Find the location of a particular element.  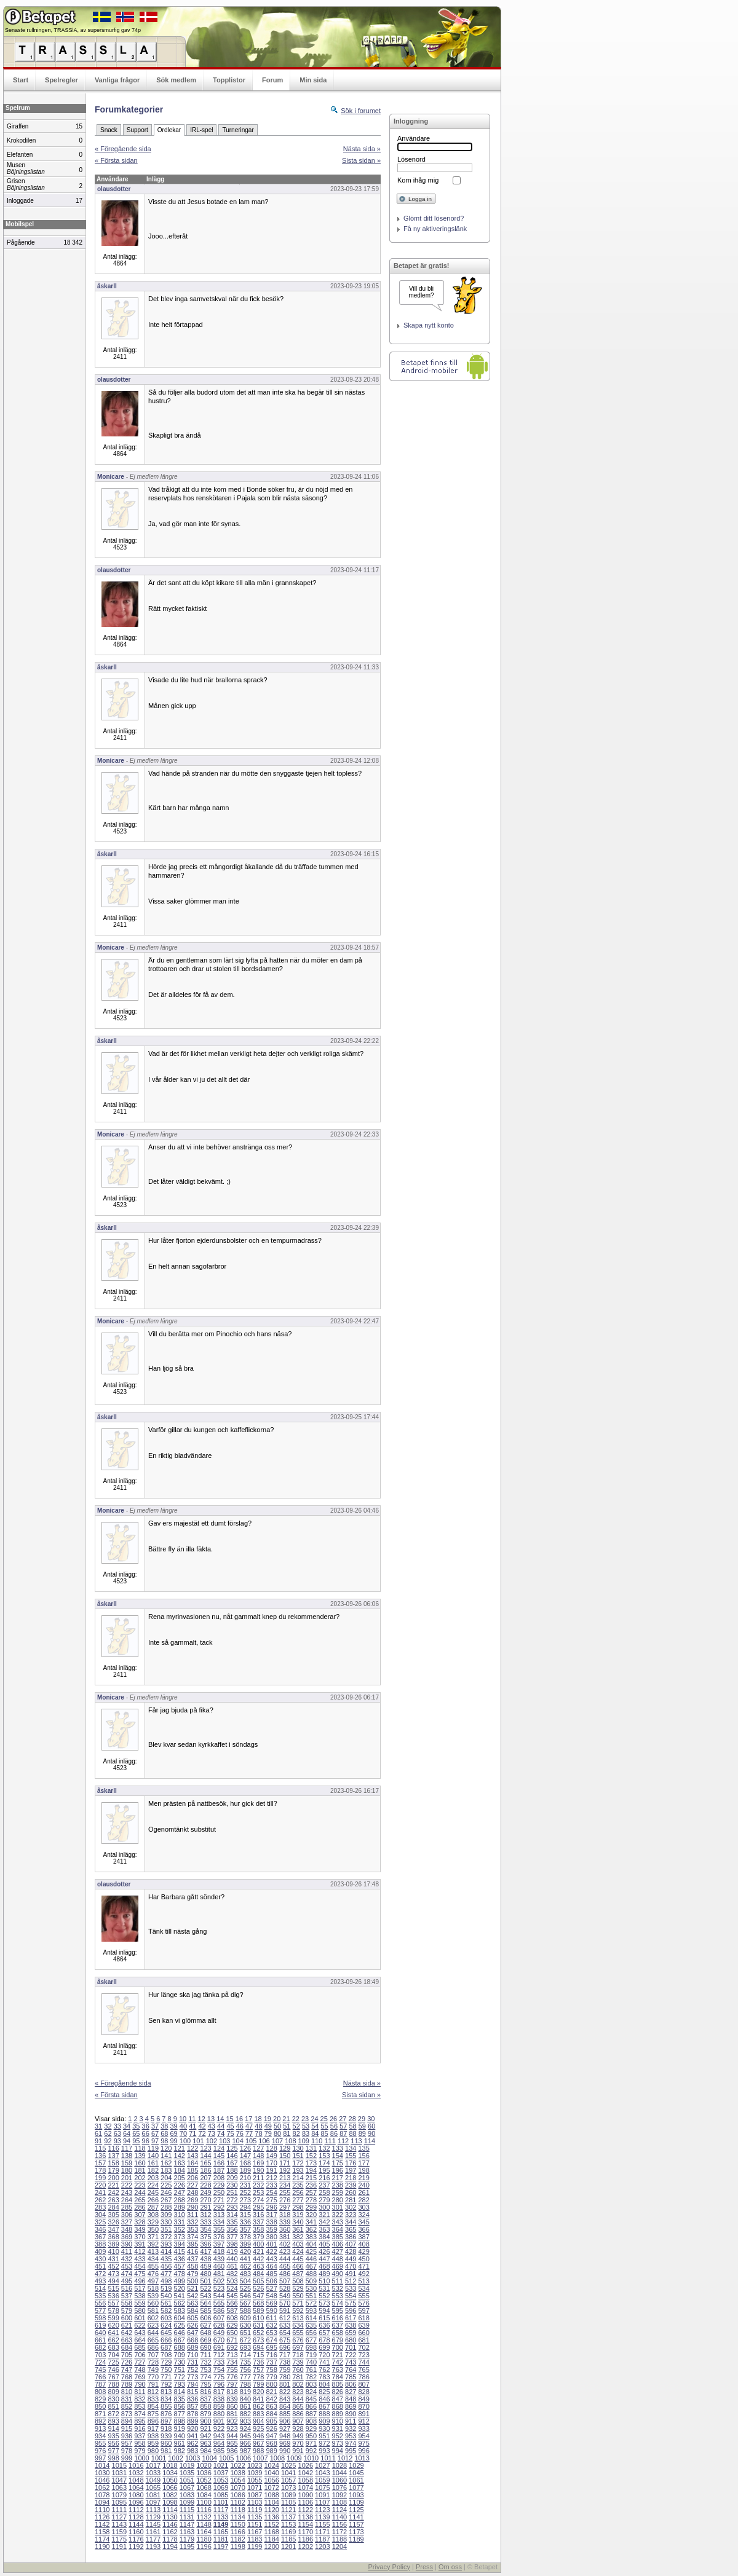

1114 is located at coordinates (169, 2509).